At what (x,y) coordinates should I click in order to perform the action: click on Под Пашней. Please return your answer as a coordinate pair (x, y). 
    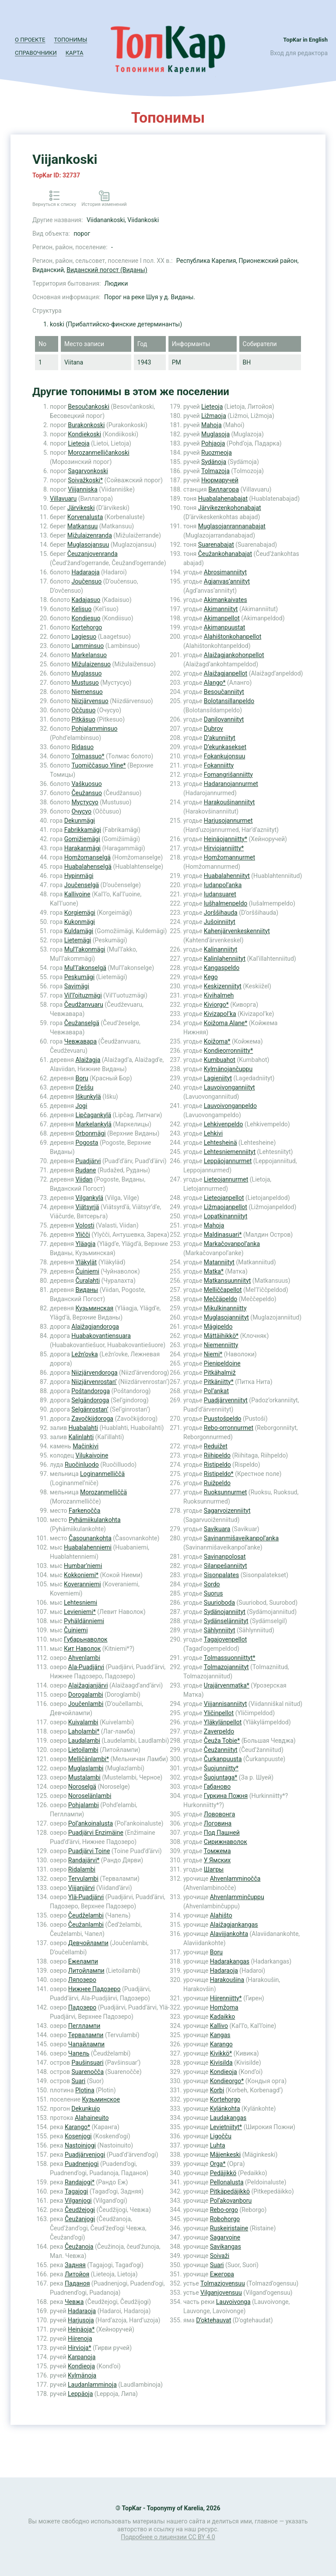
    Looking at the image, I should click on (222, 1832).